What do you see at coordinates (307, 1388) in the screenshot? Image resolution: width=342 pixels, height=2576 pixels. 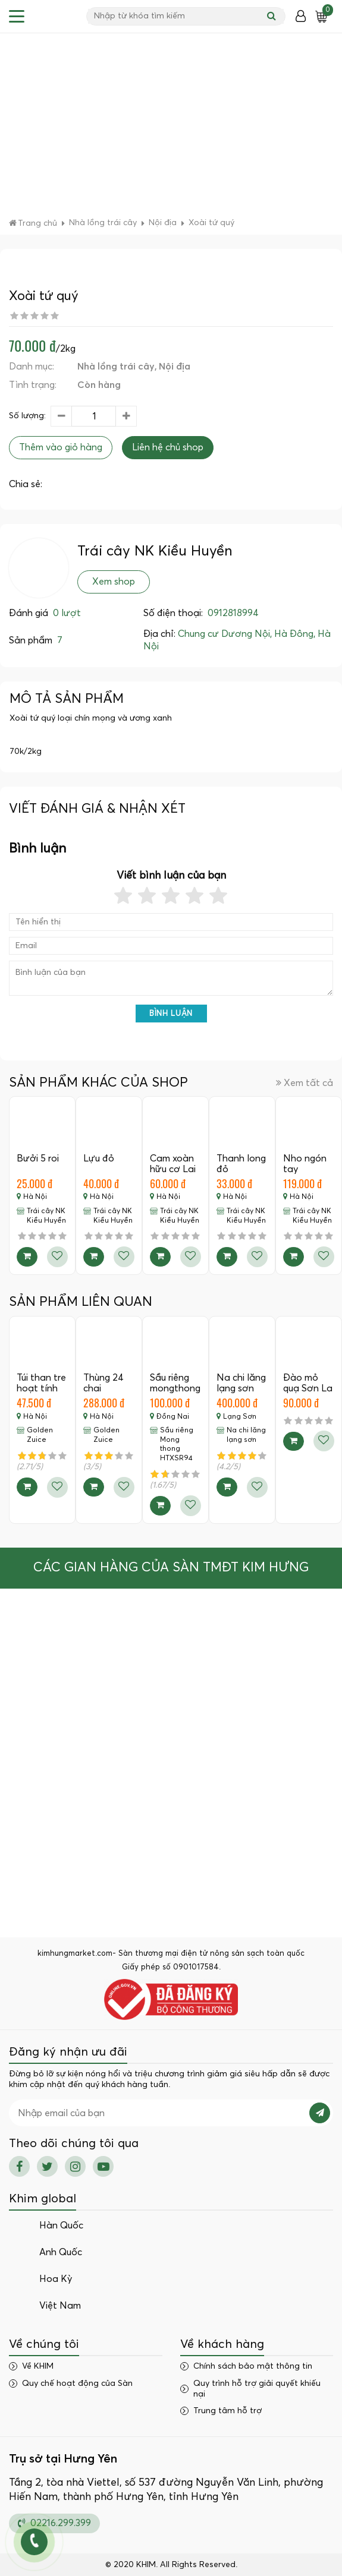 I see `Đào mỏ quạ Sơn La - 1Kg` at bounding box center [307, 1388].